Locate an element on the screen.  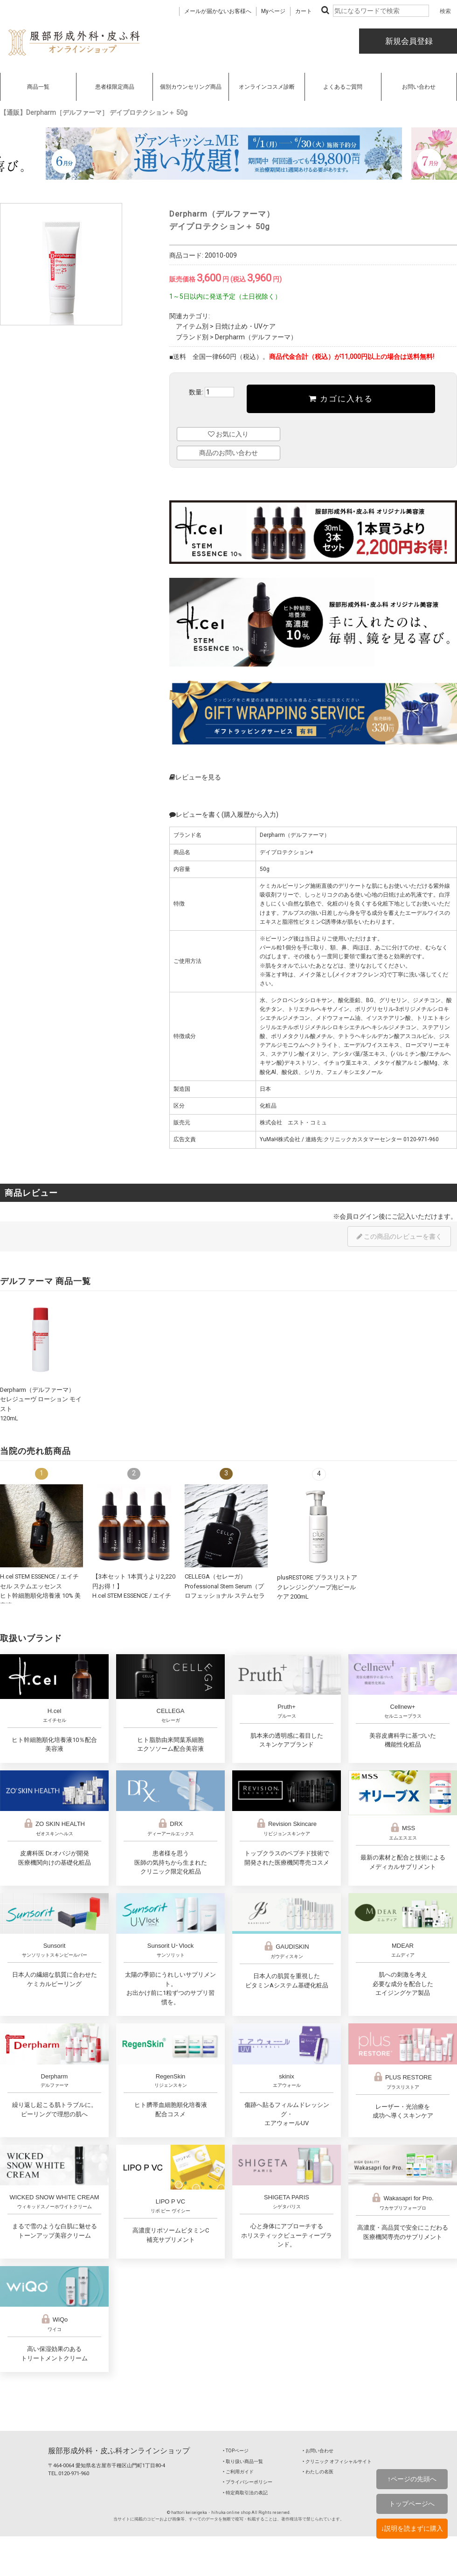
‣ わたしの名医 is located at coordinates (318, 2471).